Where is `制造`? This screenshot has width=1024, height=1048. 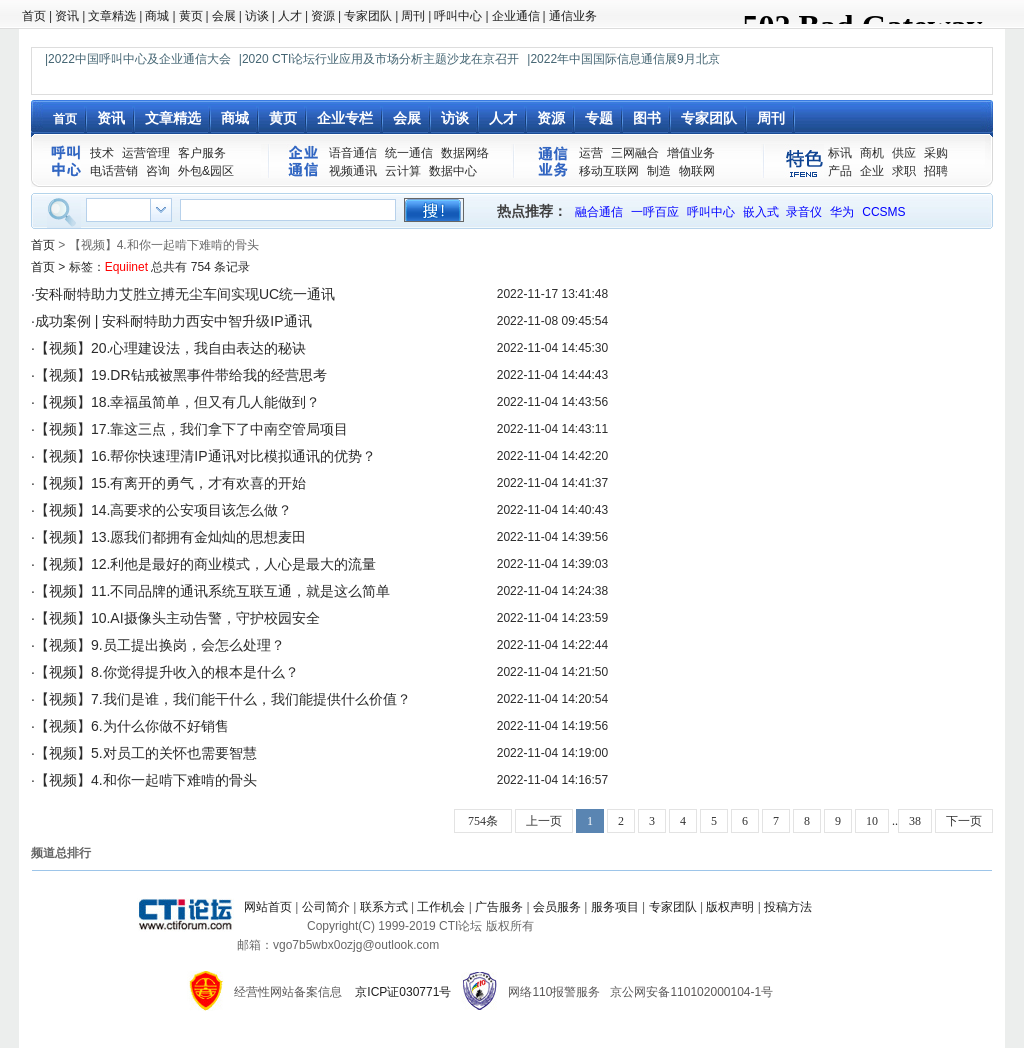 制造 is located at coordinates (659, 171).